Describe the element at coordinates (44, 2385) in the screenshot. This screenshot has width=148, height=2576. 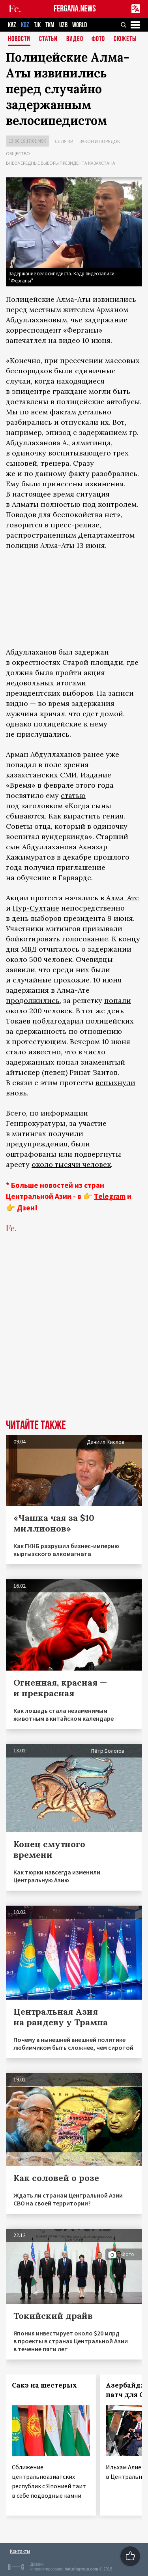
I see `Сакэ на шестерых` at that location.